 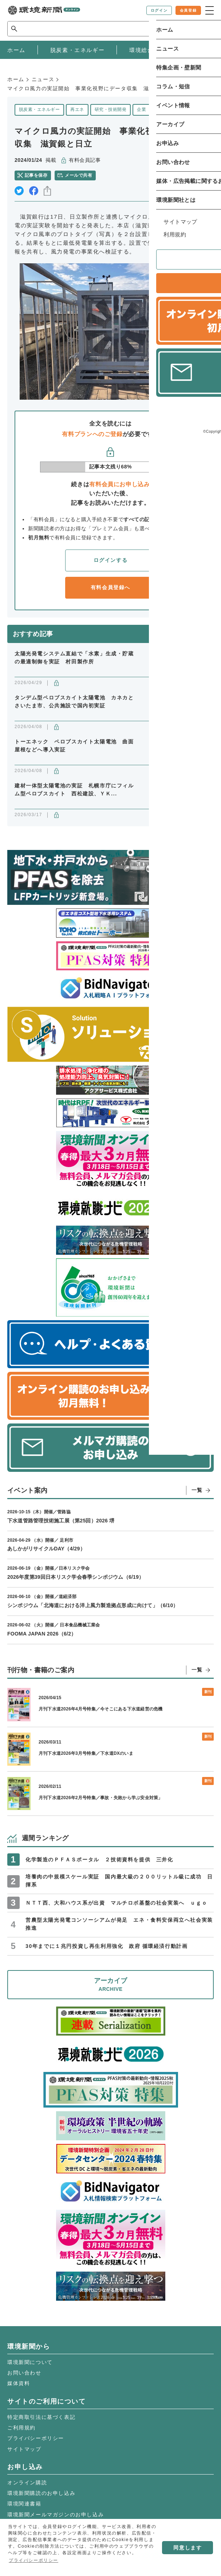 What do you see at coordinates (141, 109) in the screenshot?
I see `企業` at bounding box center [141, 109].